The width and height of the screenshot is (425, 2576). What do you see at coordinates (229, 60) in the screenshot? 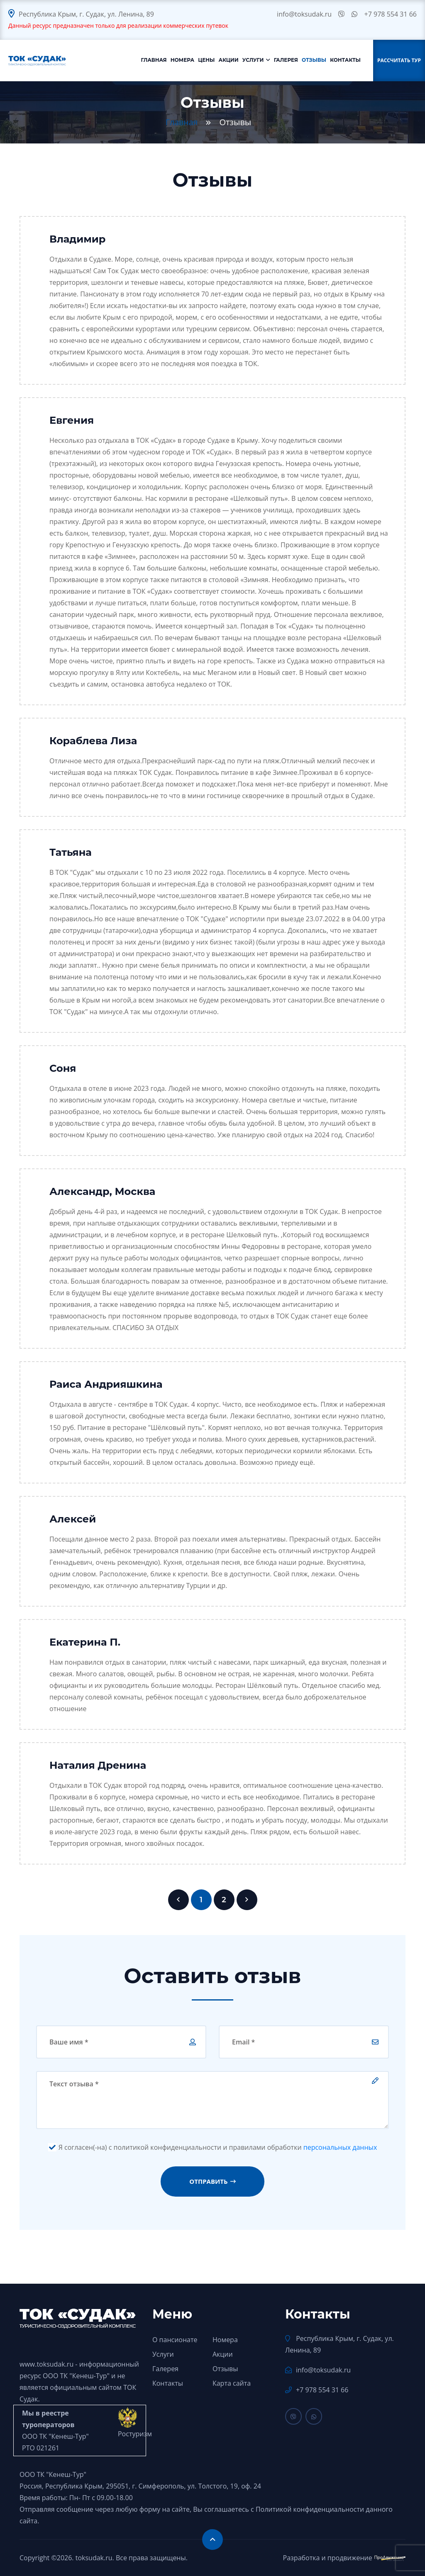
I see `Акции` at bounding box center [229, 60].